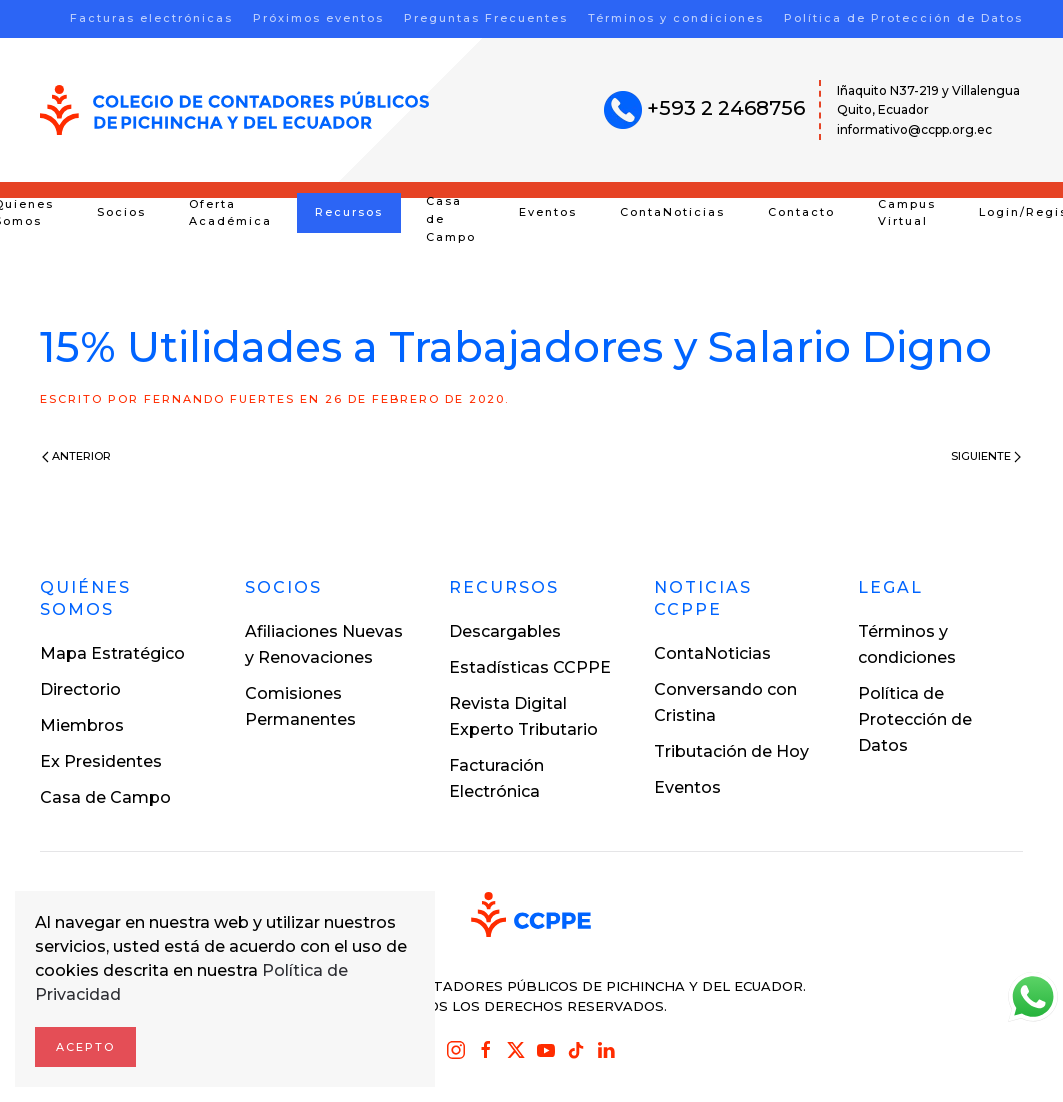 This screenshot has height=1102, width=1063. I want to click on Próximos eventos, so click(318, 18).